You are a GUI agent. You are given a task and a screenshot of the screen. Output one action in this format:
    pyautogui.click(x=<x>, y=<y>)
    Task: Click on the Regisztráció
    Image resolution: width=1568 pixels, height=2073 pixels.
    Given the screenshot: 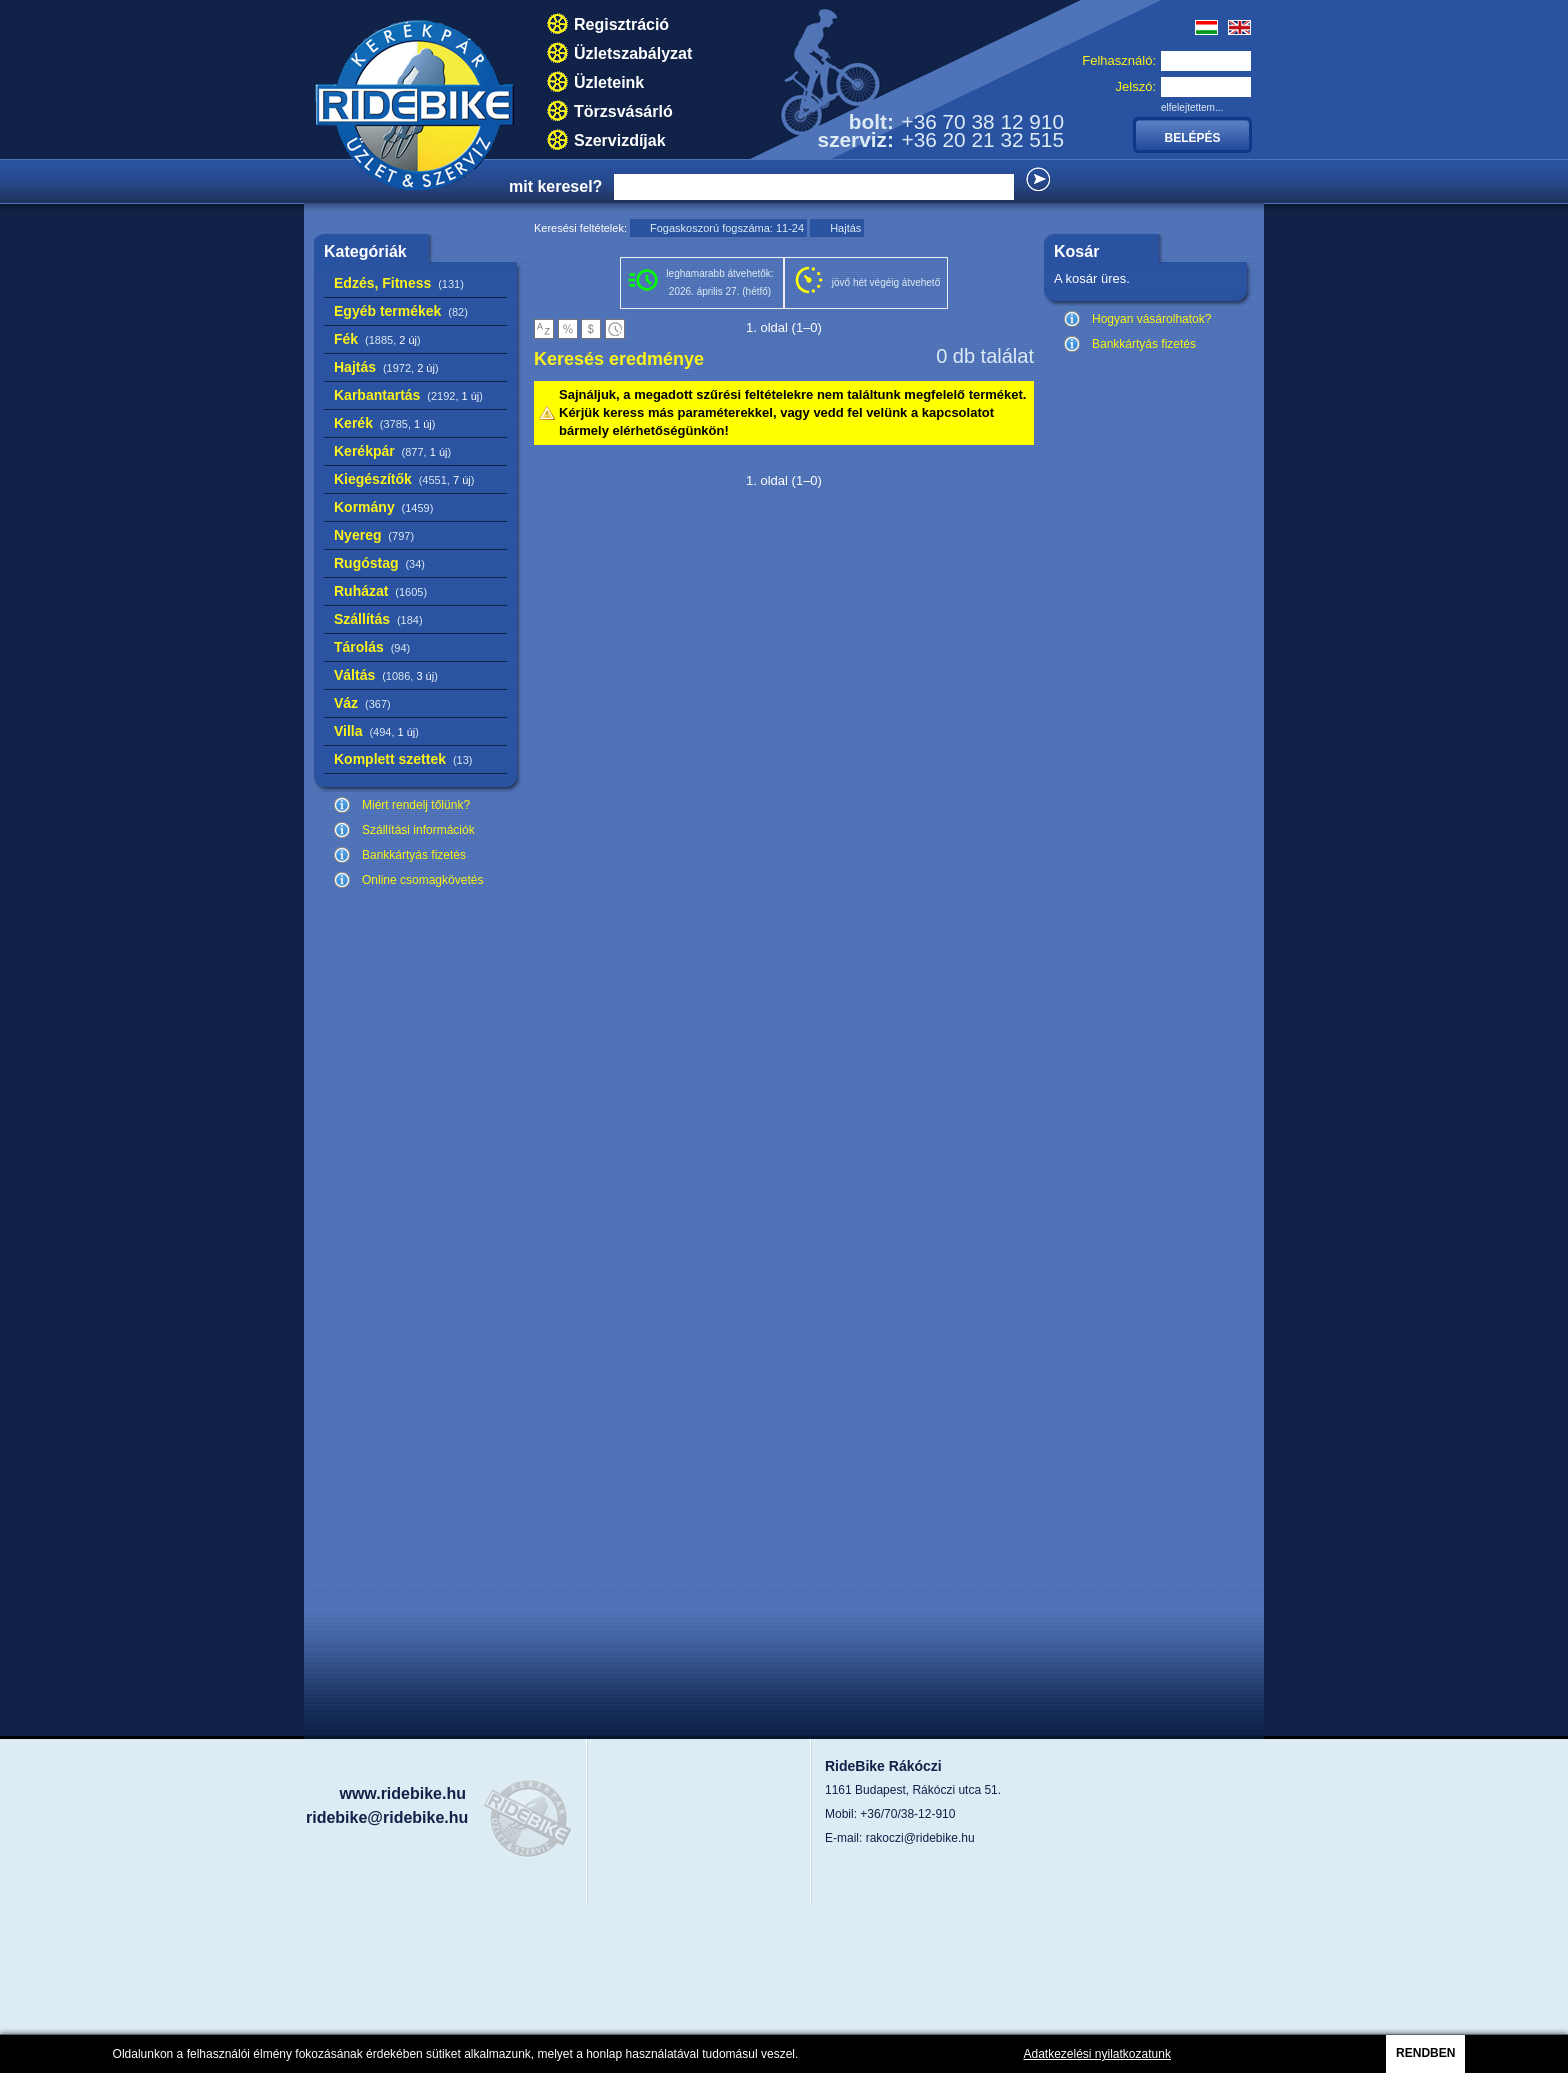 What is the action you would take?
    pyautogui.click(x=621, y=24)
    